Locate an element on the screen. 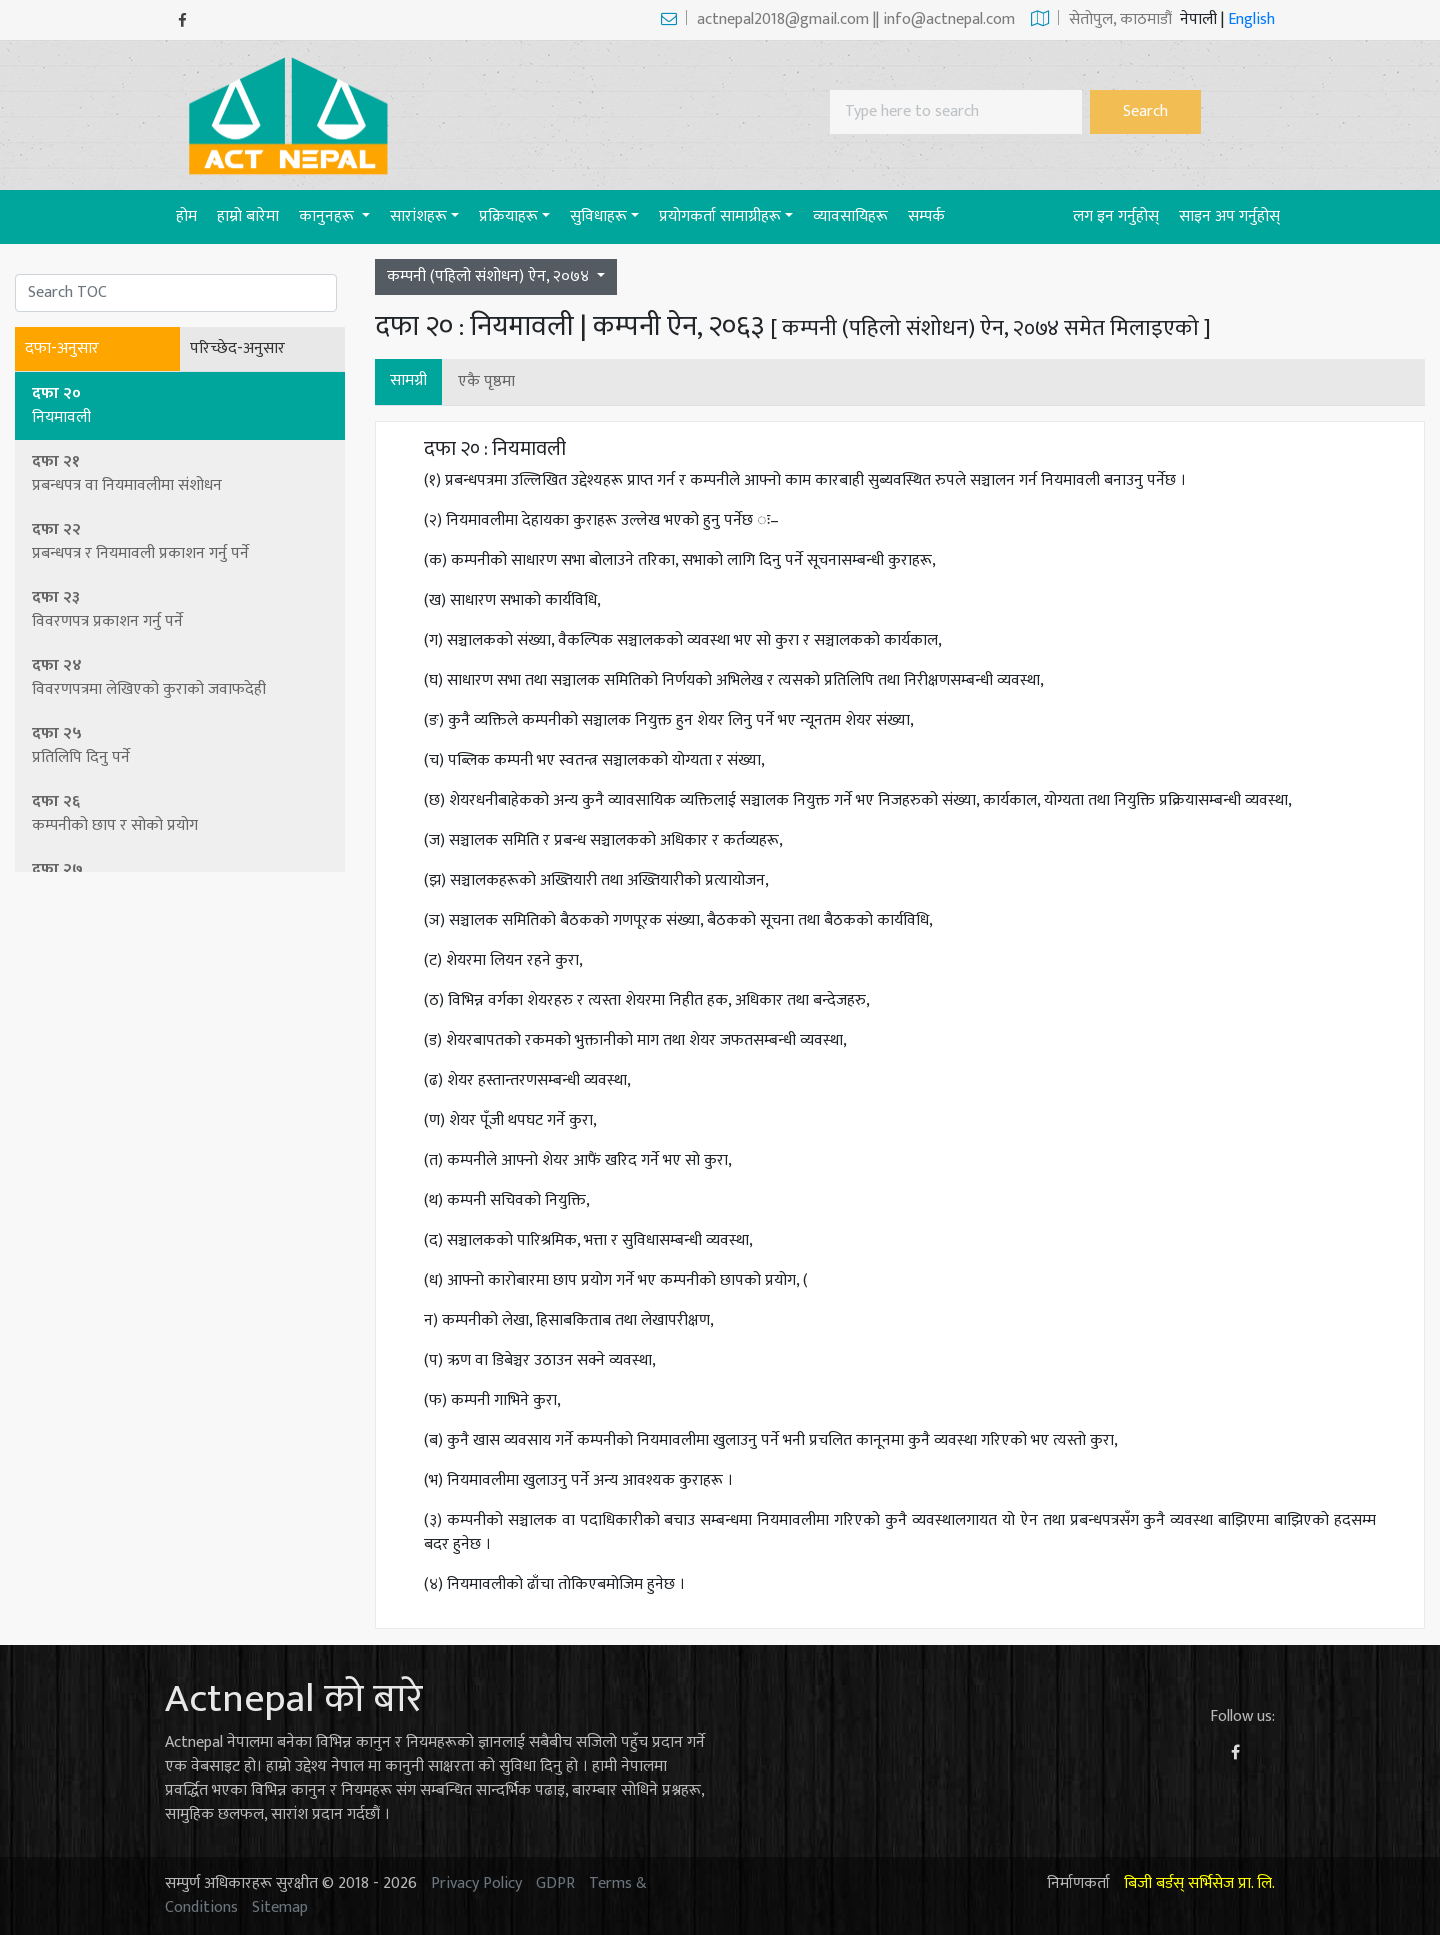 This screenshot has width=1440, height=1935. प्रक्रियाहरू [button] is located at coordinates (508, 216).